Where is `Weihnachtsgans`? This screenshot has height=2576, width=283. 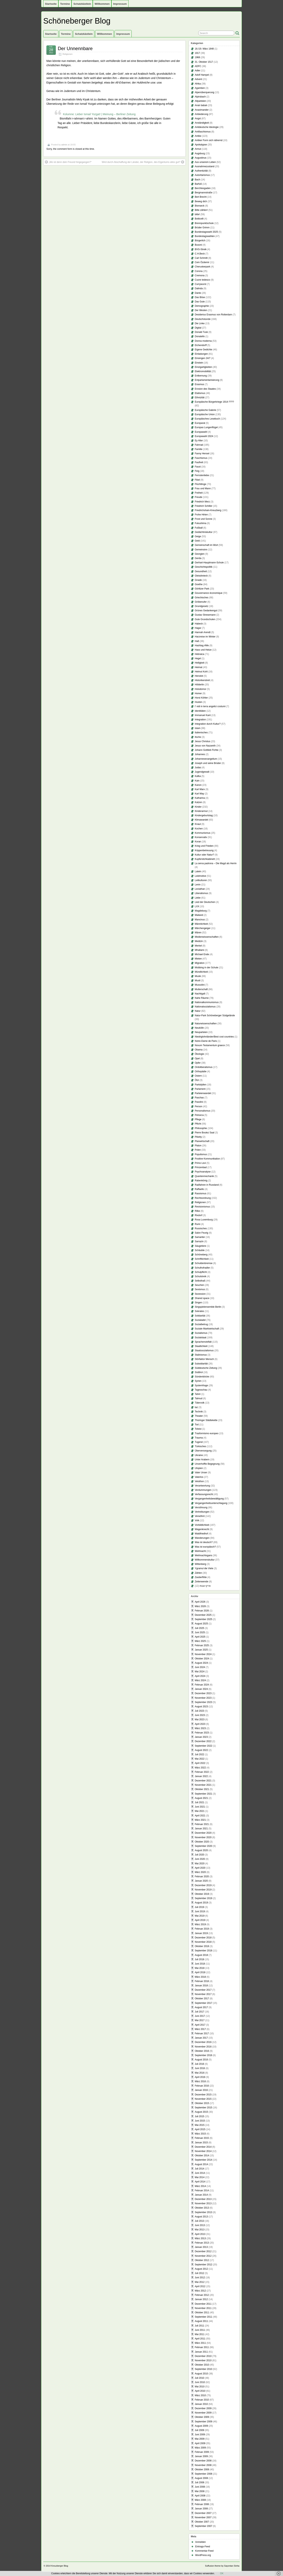 Weihnachtsgans is located at coordinates (203, 1555).